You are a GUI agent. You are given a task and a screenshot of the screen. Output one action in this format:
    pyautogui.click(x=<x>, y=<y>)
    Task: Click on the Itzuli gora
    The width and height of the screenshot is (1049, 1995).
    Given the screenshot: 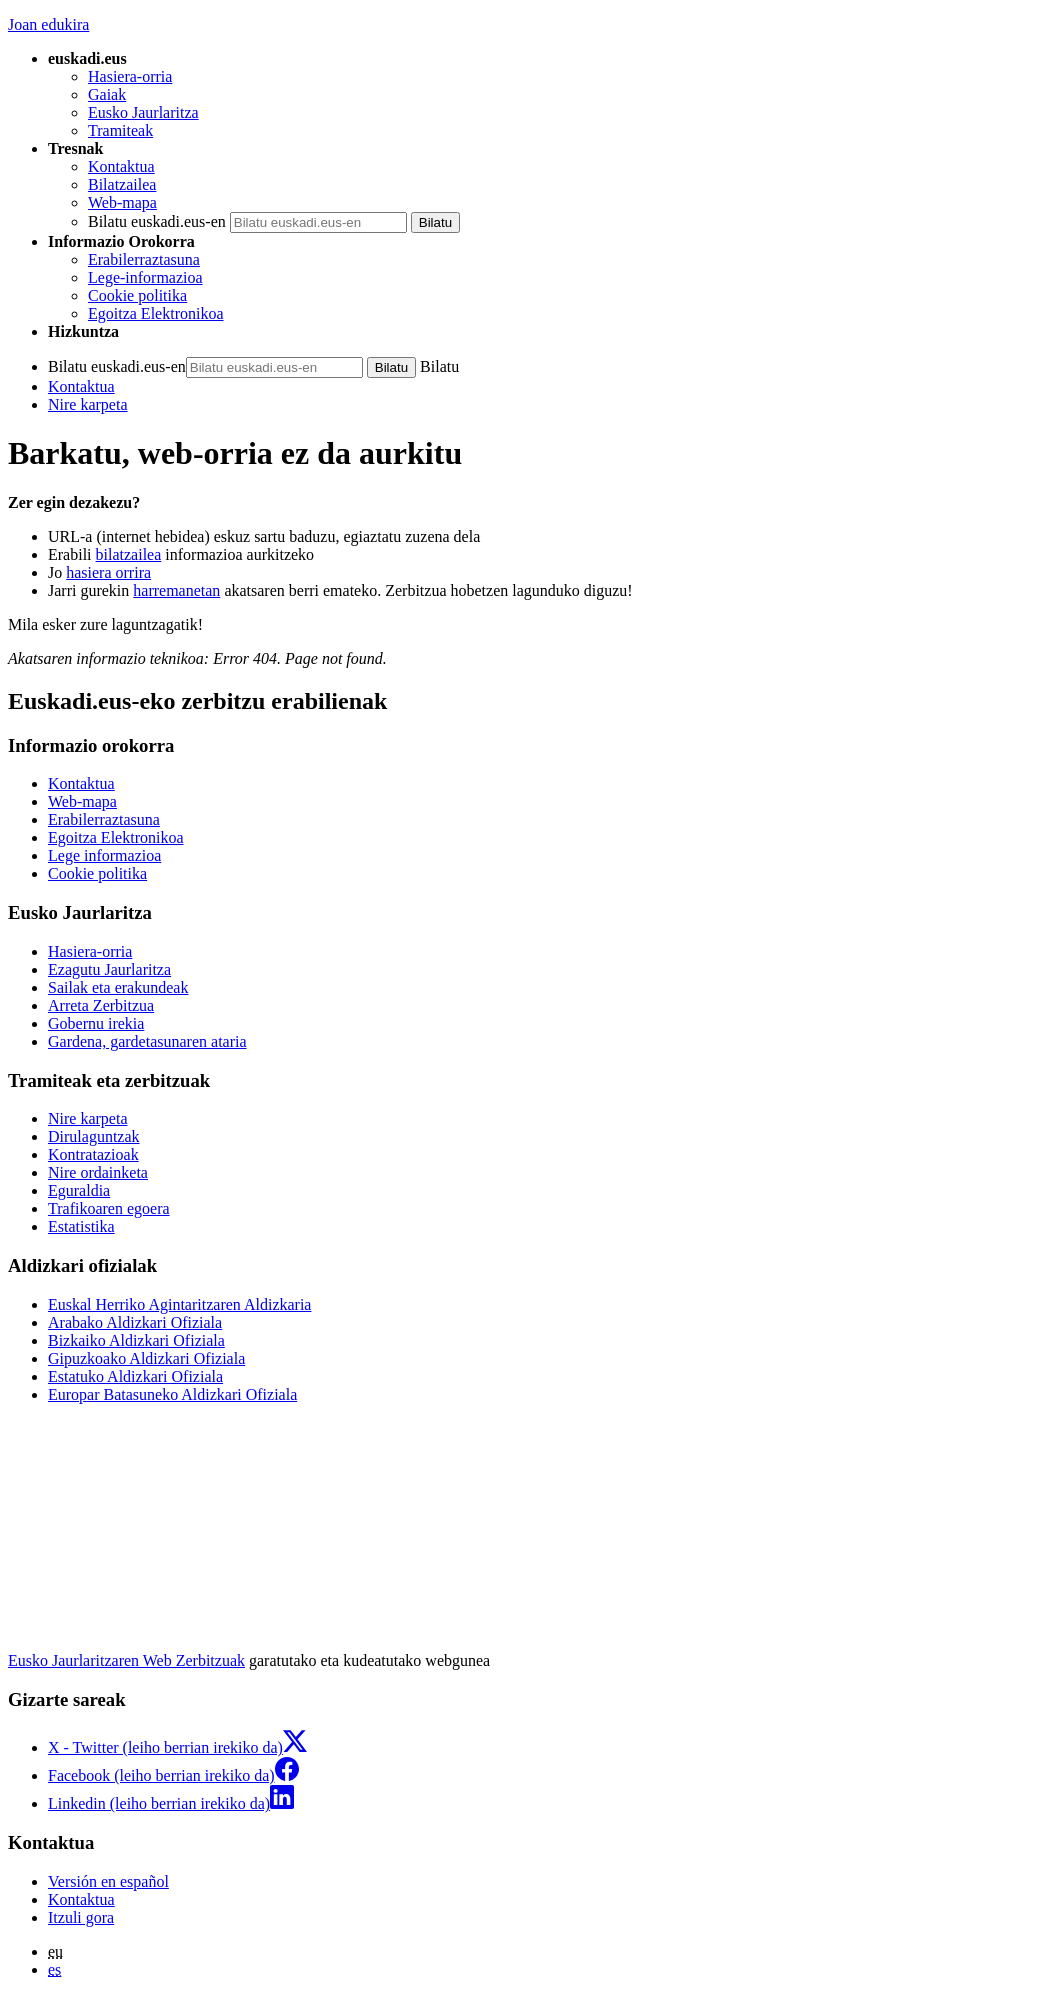 What is the action you would take?
    pyautogui.click(x=81, y=1917)
    